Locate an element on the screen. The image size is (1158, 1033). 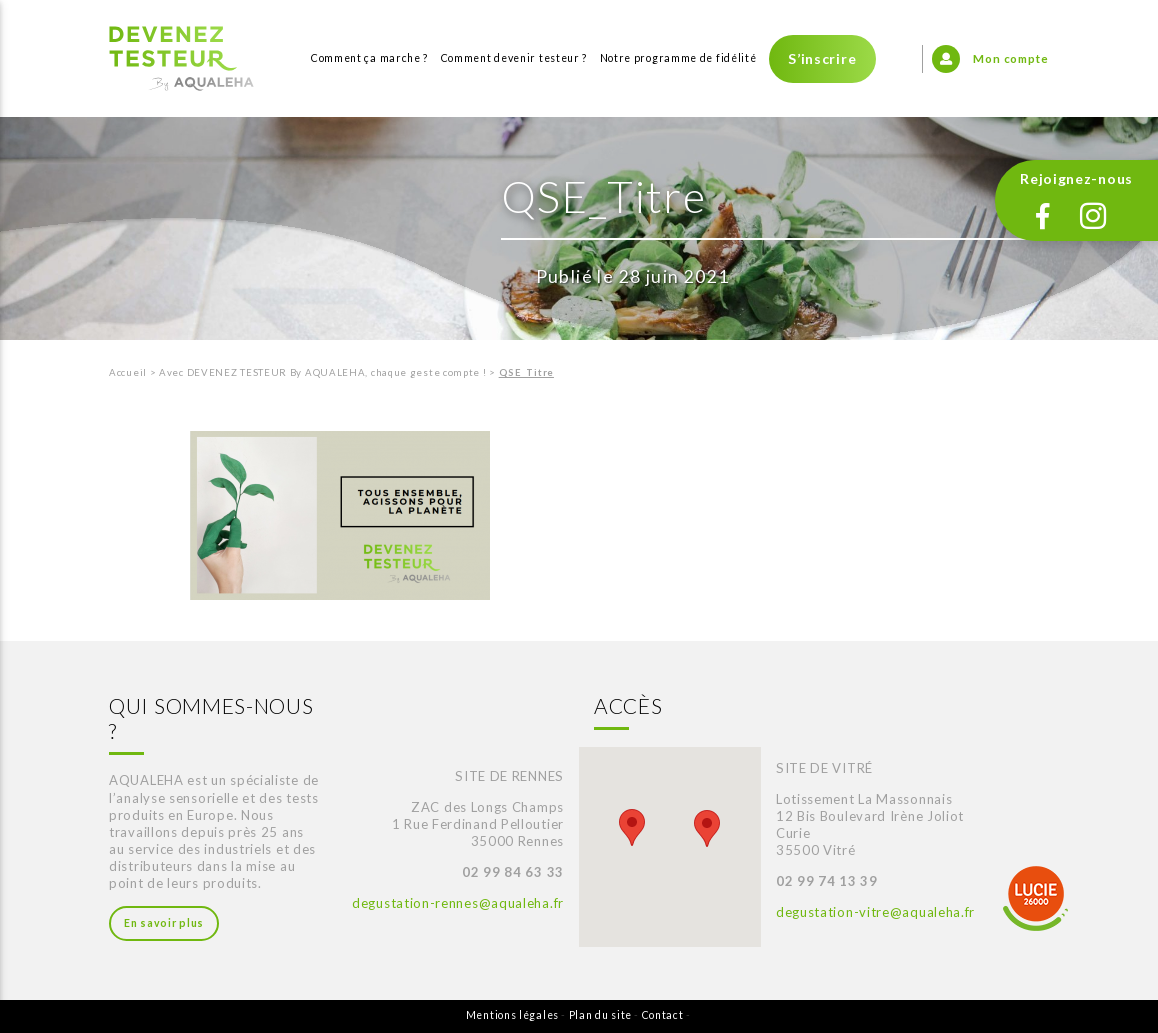
Mentions légales is located at coordinates (512, 1015).